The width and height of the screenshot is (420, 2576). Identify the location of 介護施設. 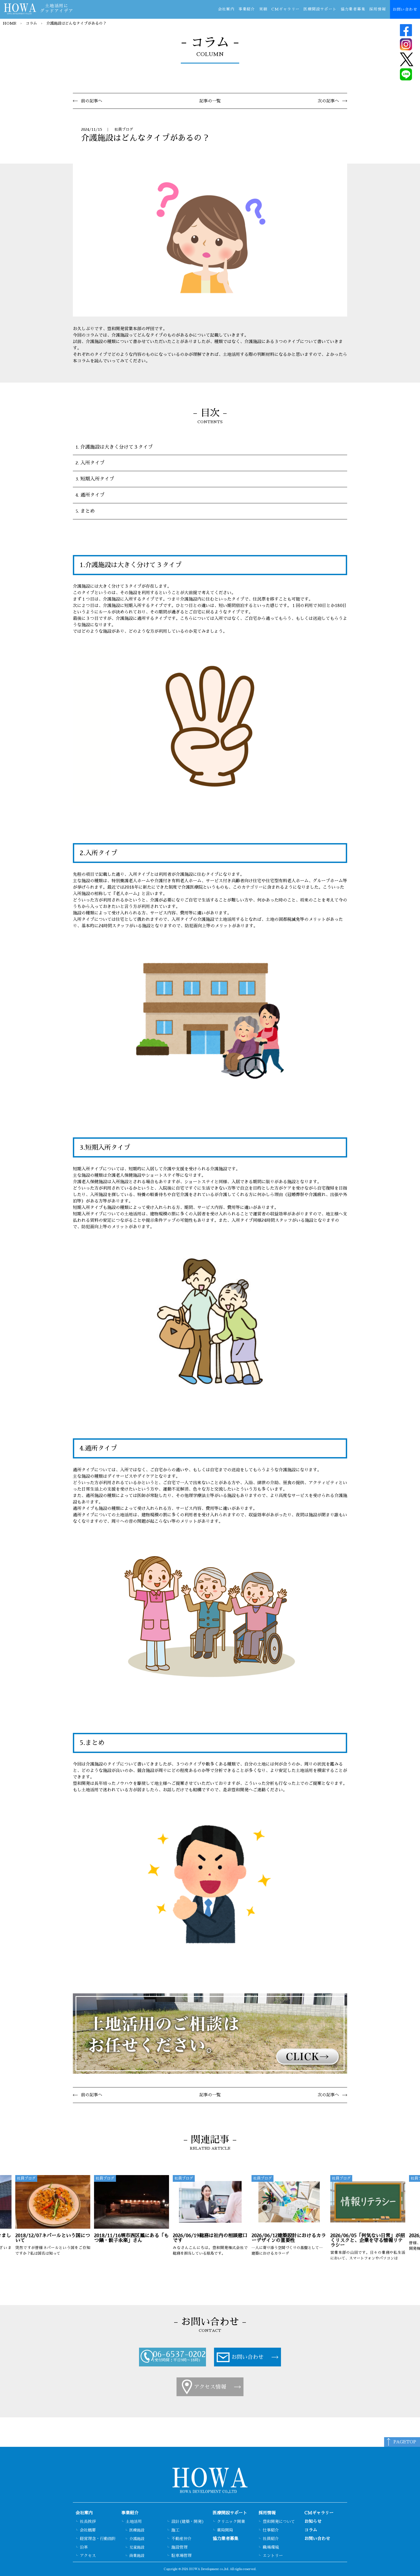
(136, 2539).